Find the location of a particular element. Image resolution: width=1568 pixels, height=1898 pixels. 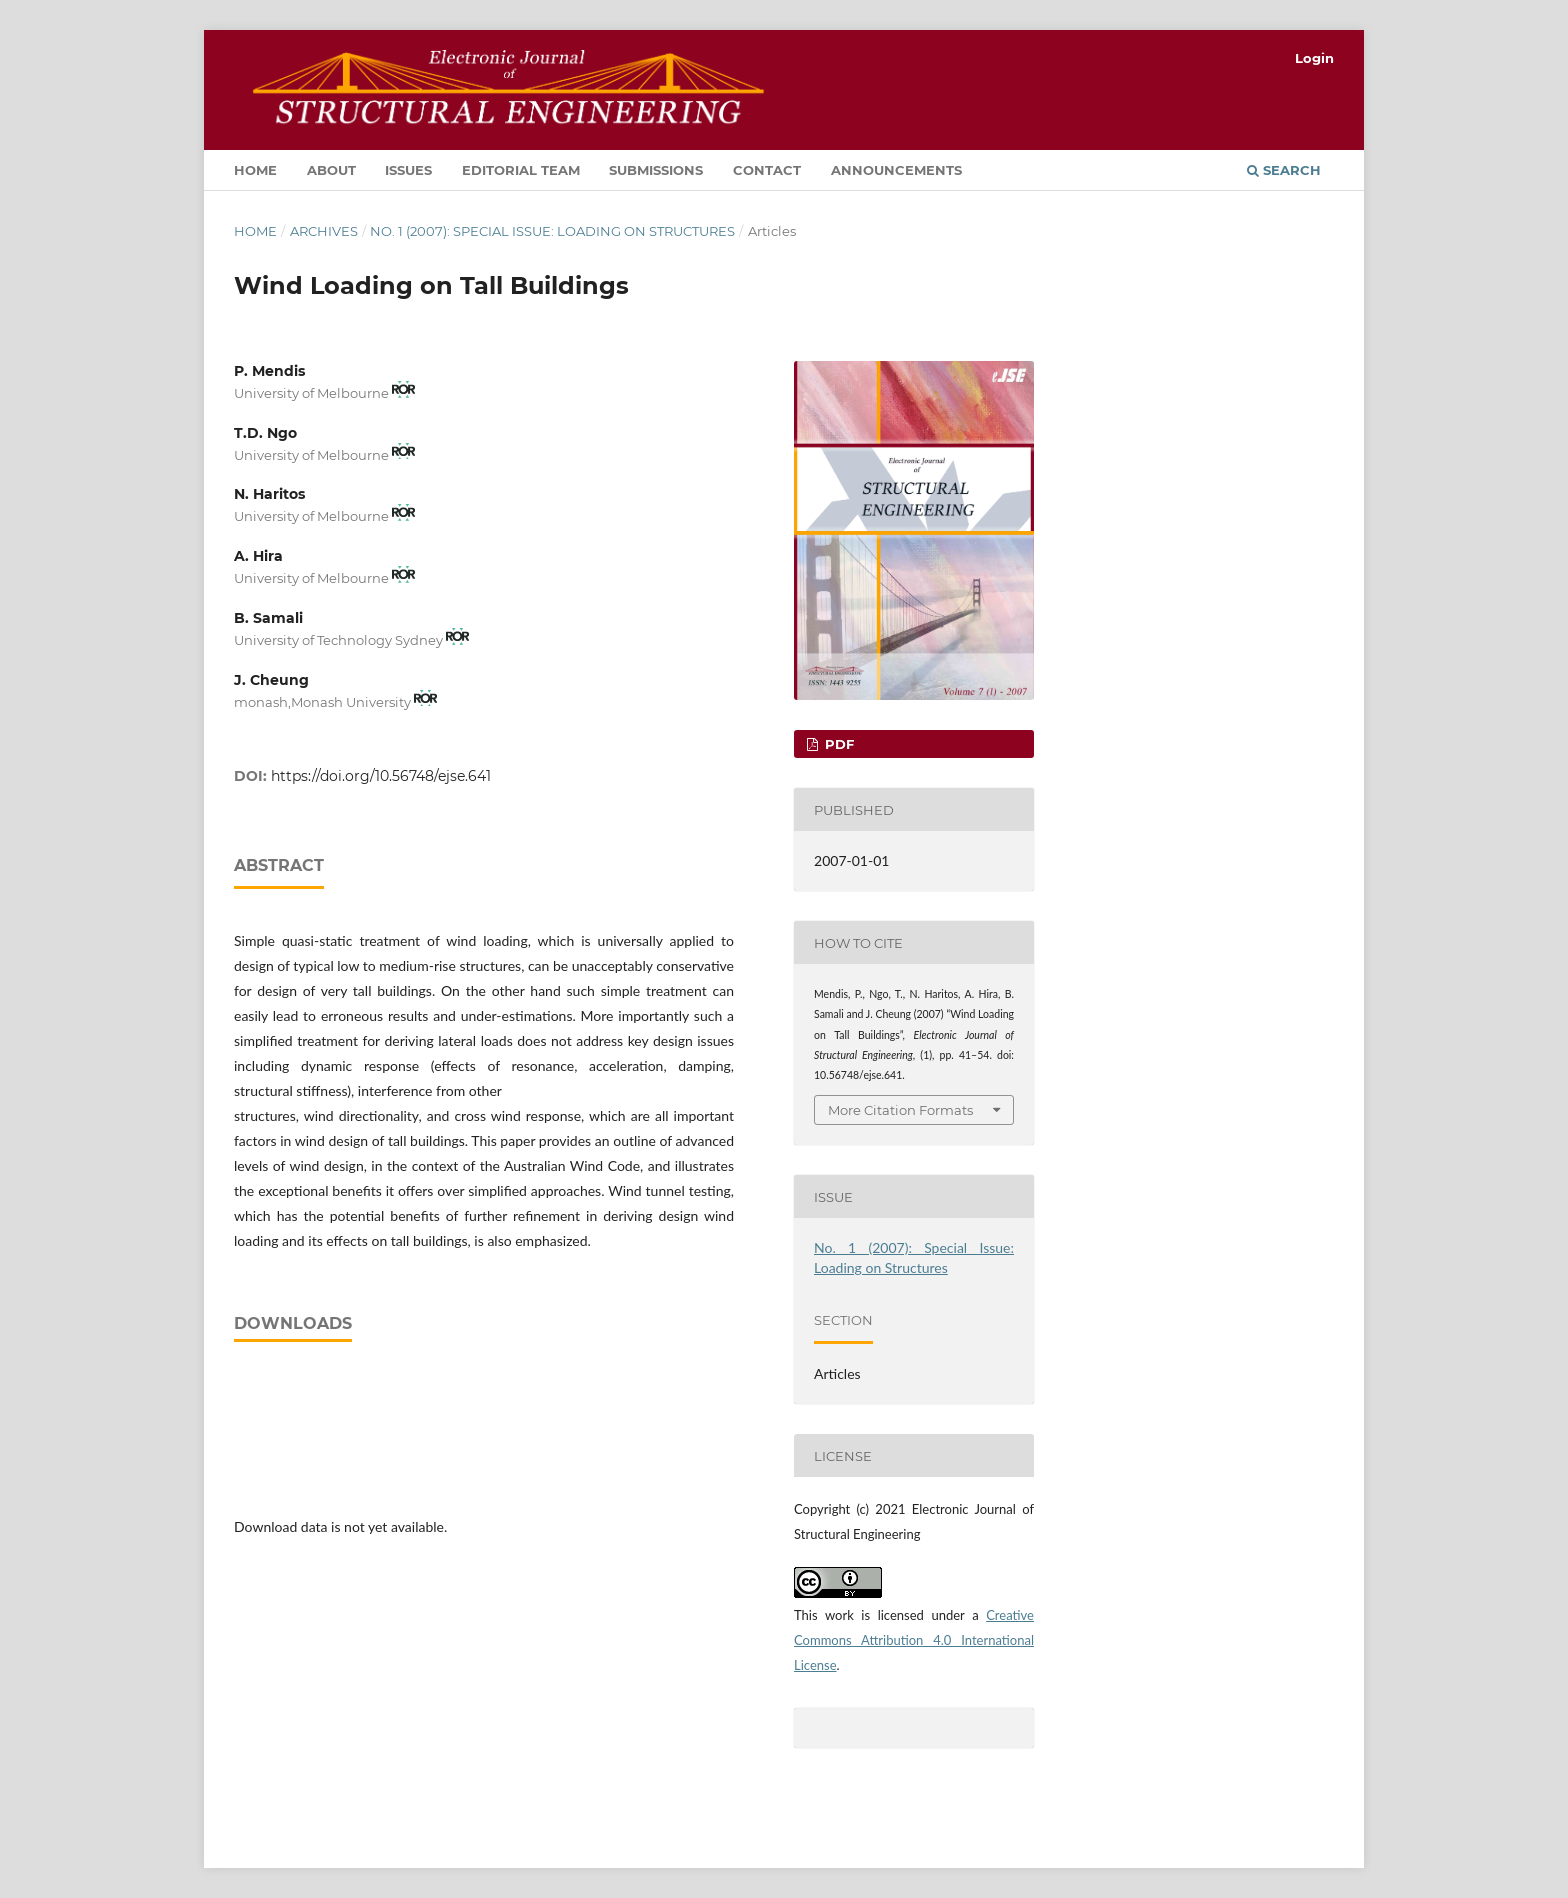

Login is located at coordinates (1314, 58).